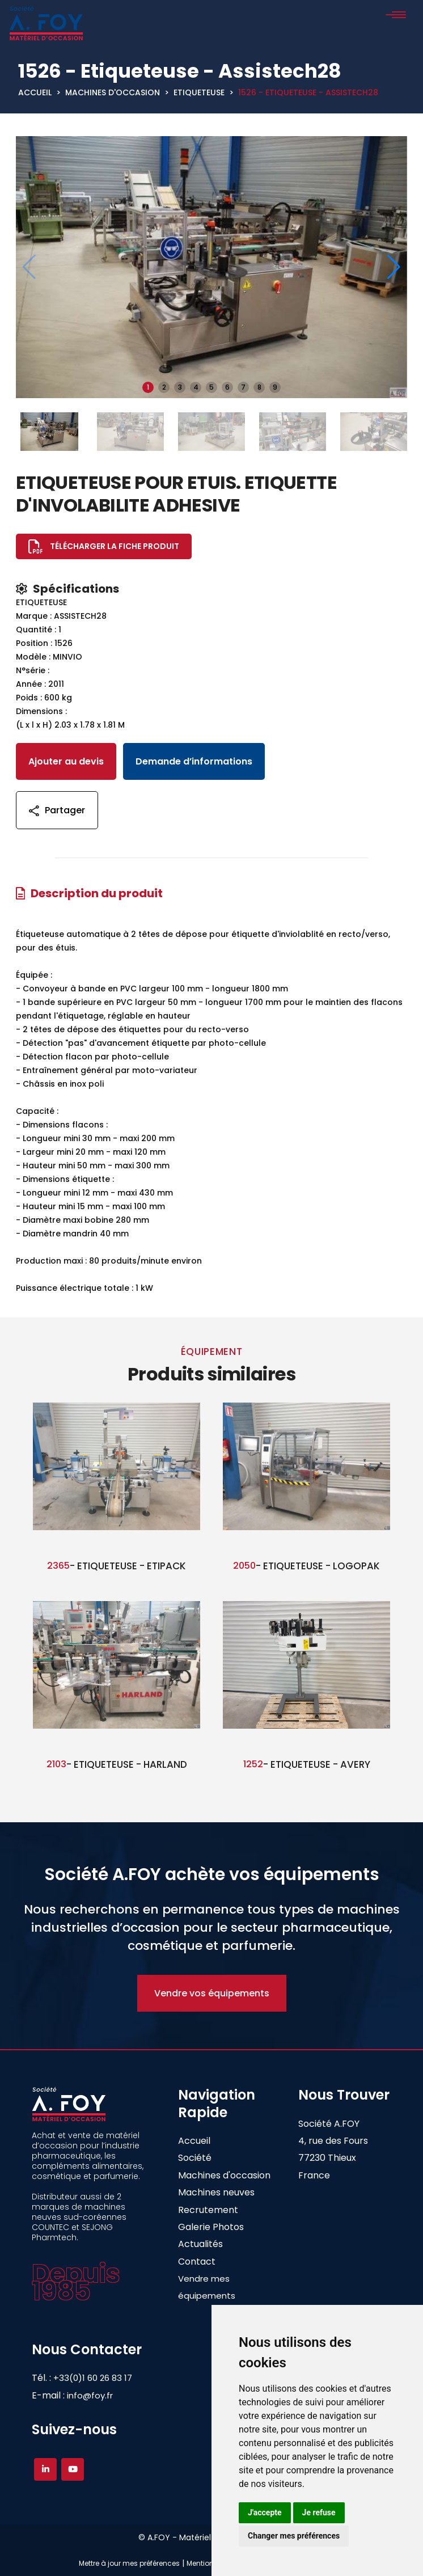  I want to click on Partager, so click(57, 810).